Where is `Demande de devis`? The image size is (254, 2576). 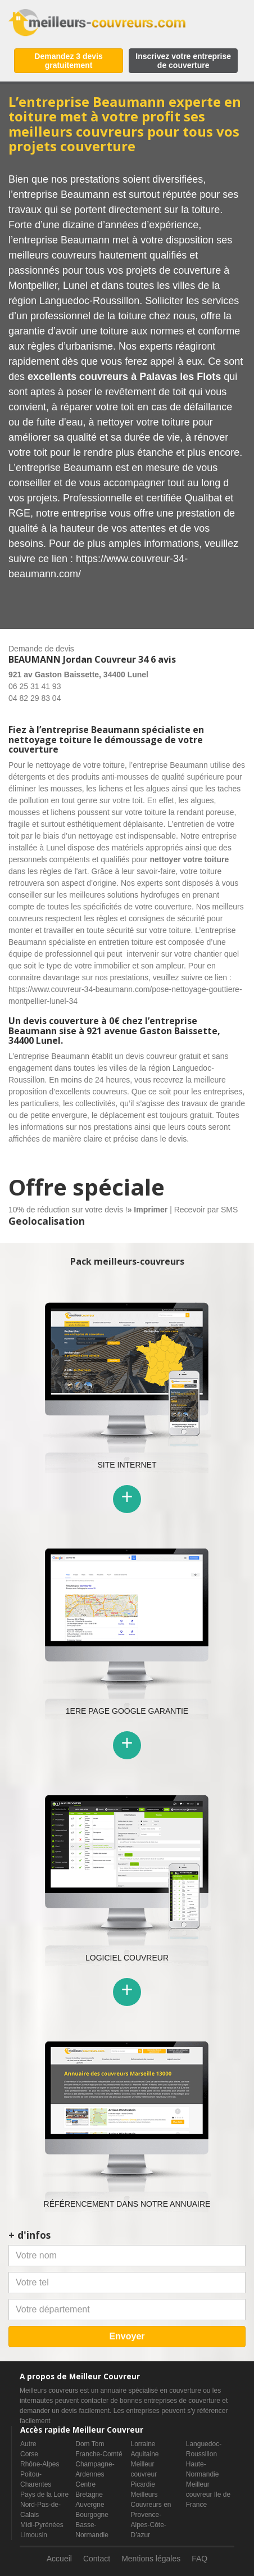
Demande de devis is located at coordinates (41, 648).